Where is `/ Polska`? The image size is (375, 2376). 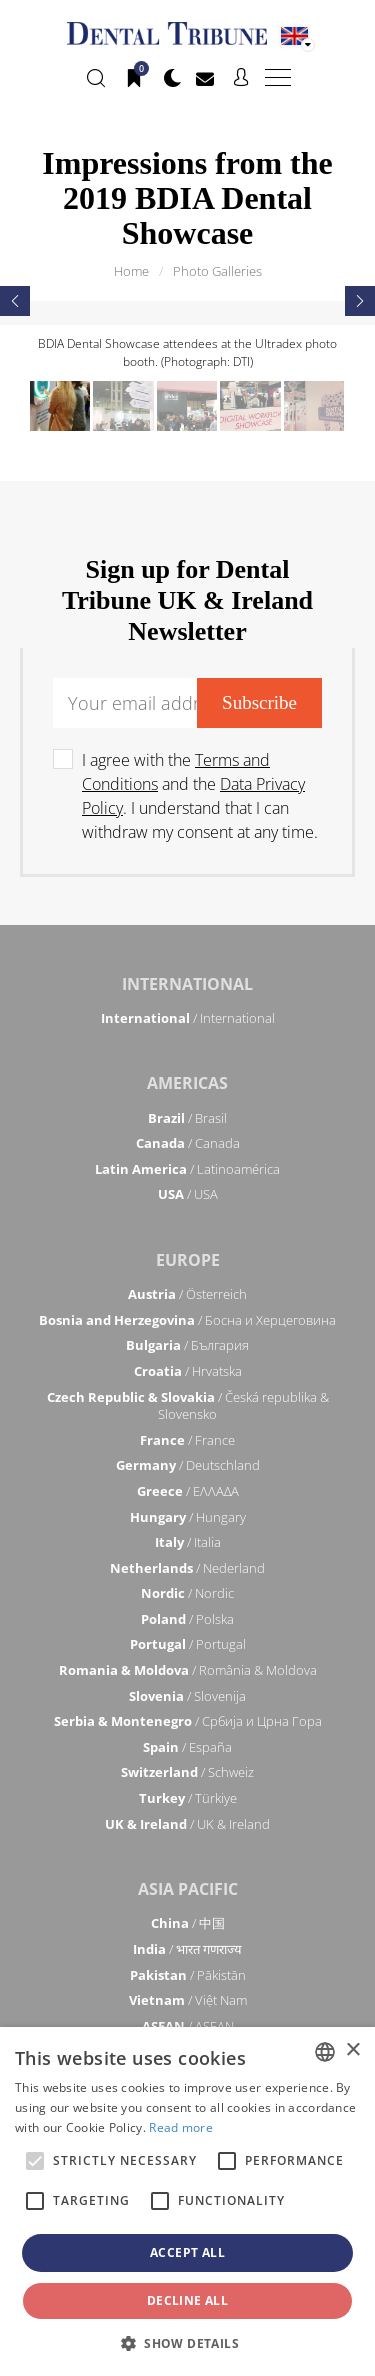 / Polska is located at coordinates (187, 1619).